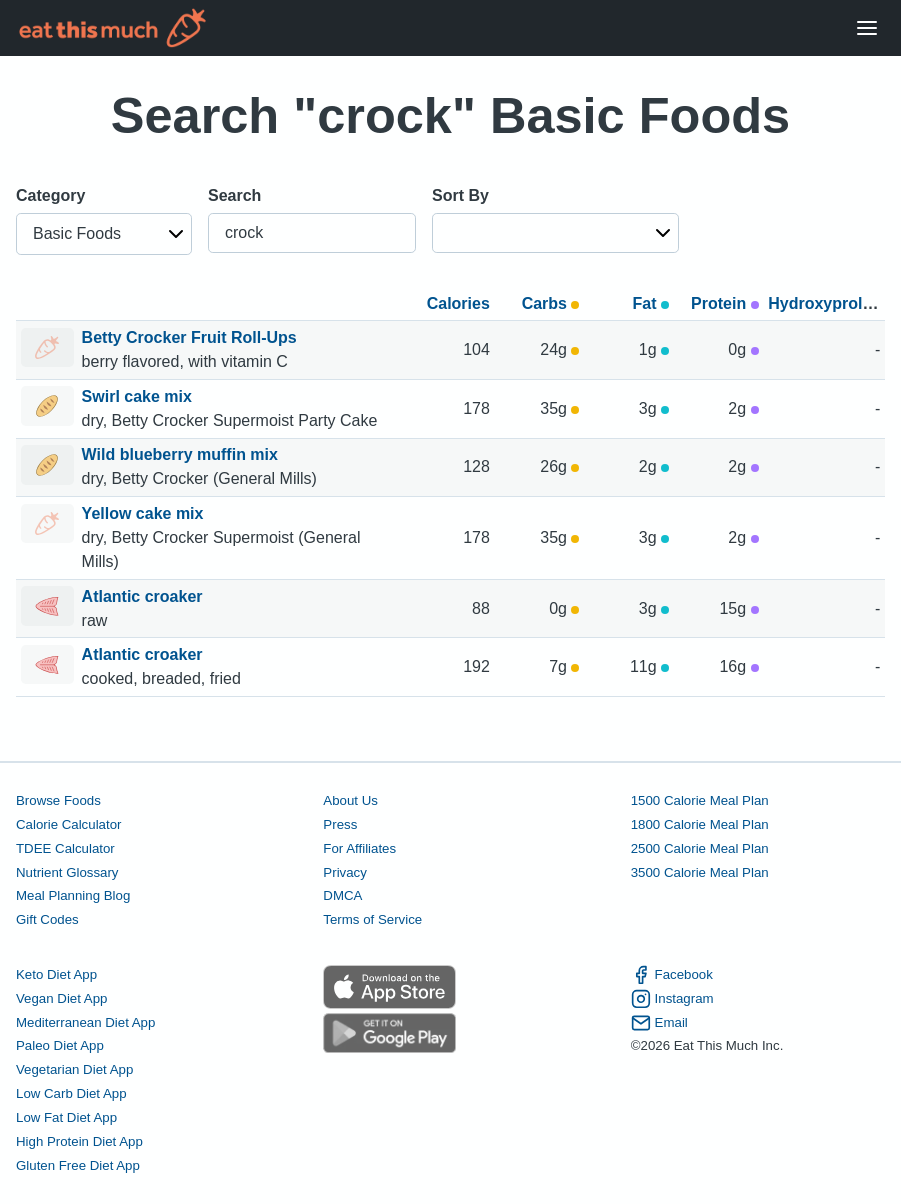 This screenshot has width=901, height=1204. I want to click on DMCA, so click(342, 895).